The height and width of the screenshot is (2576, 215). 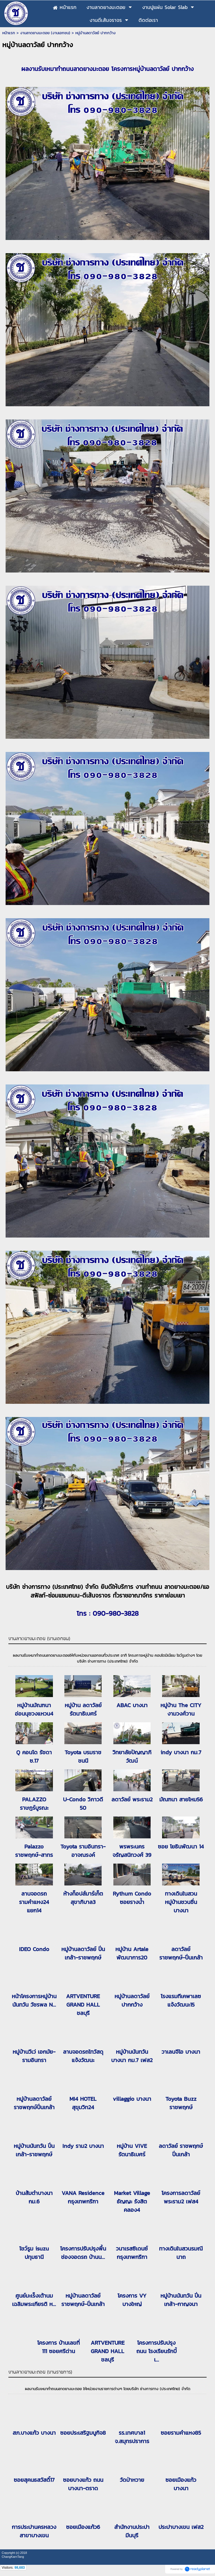 I want to click on ลดาวัลย์ พระราม2, so click(x=132, y=1799).